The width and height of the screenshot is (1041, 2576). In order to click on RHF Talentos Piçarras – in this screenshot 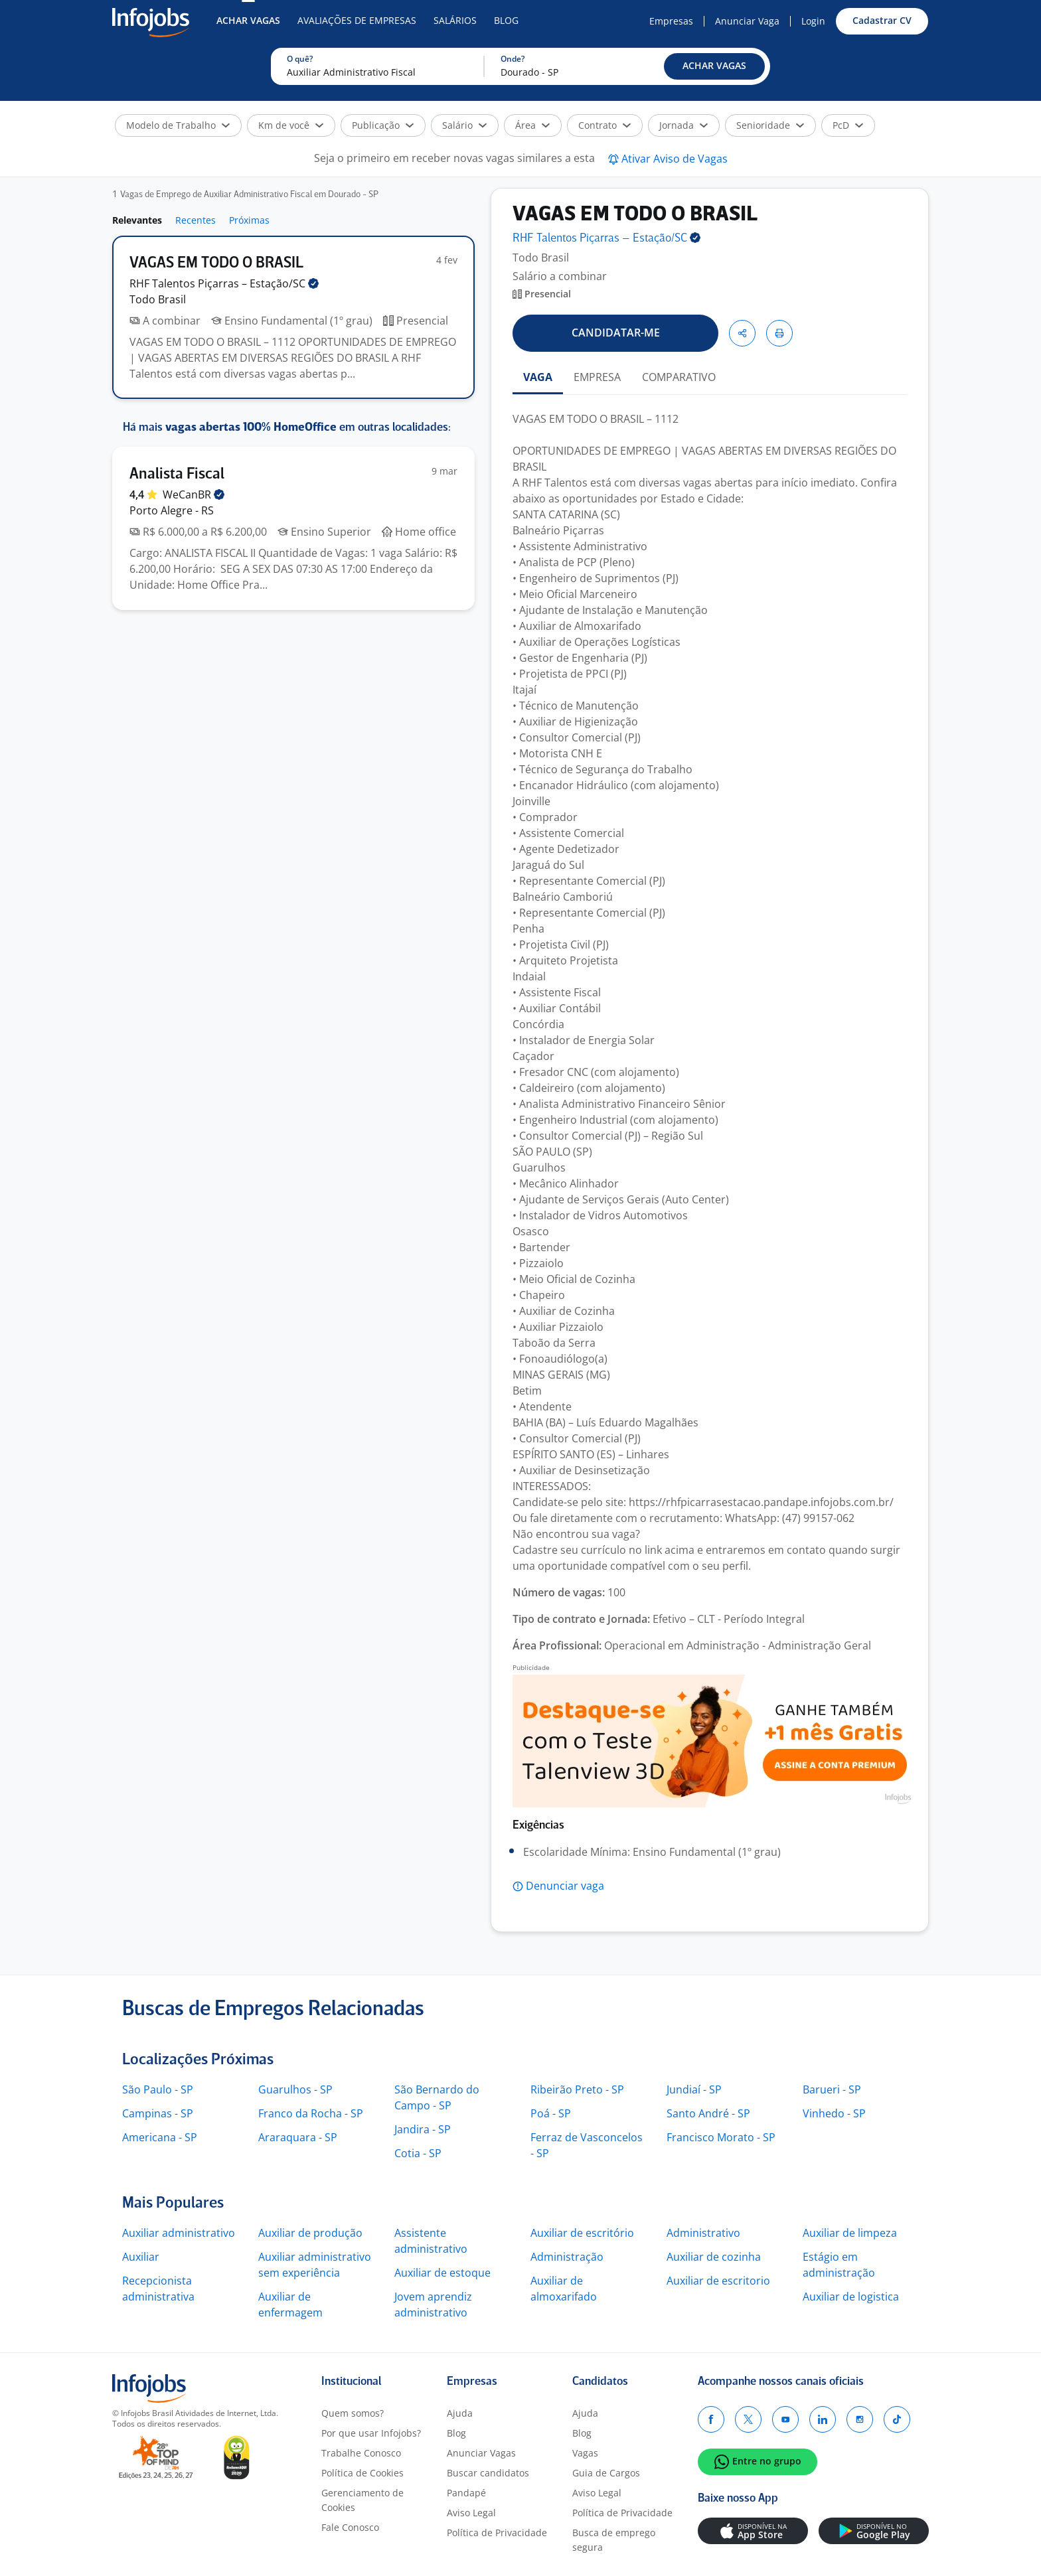, I will do `click(224, 283)`.